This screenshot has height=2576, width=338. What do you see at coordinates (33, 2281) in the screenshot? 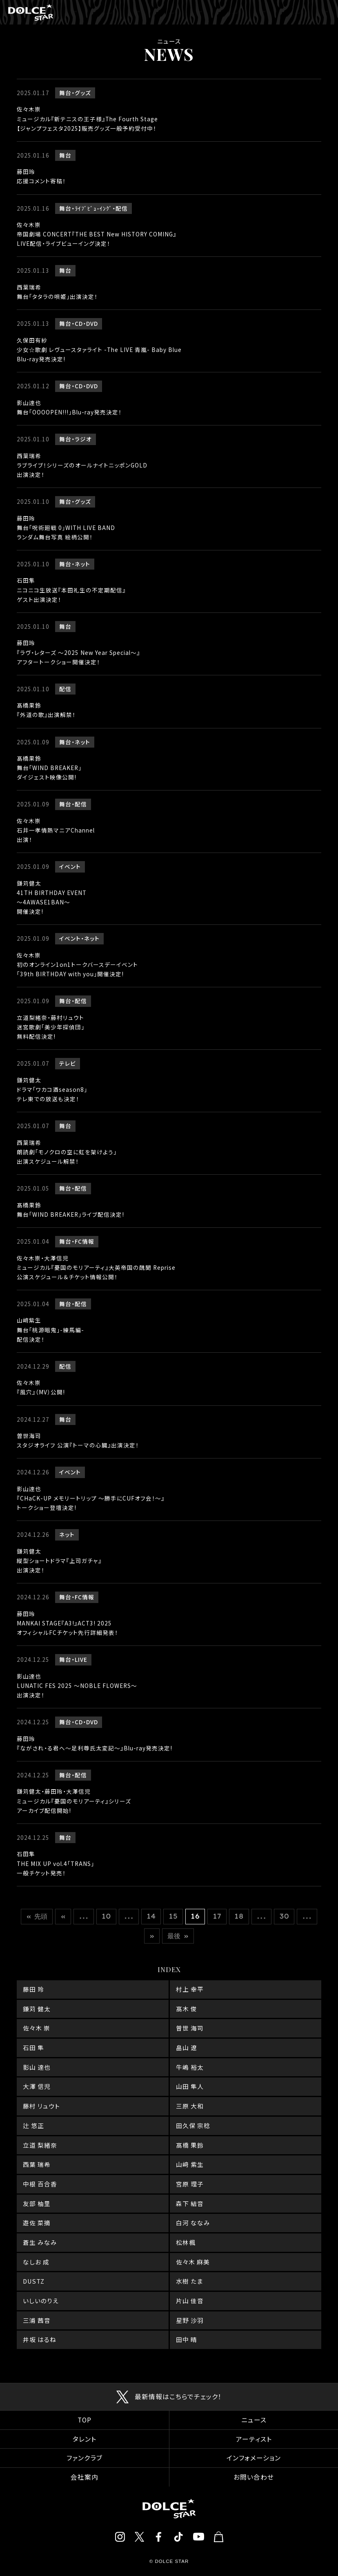
I see `DUSTZ` at bounding box center [33, 2281].